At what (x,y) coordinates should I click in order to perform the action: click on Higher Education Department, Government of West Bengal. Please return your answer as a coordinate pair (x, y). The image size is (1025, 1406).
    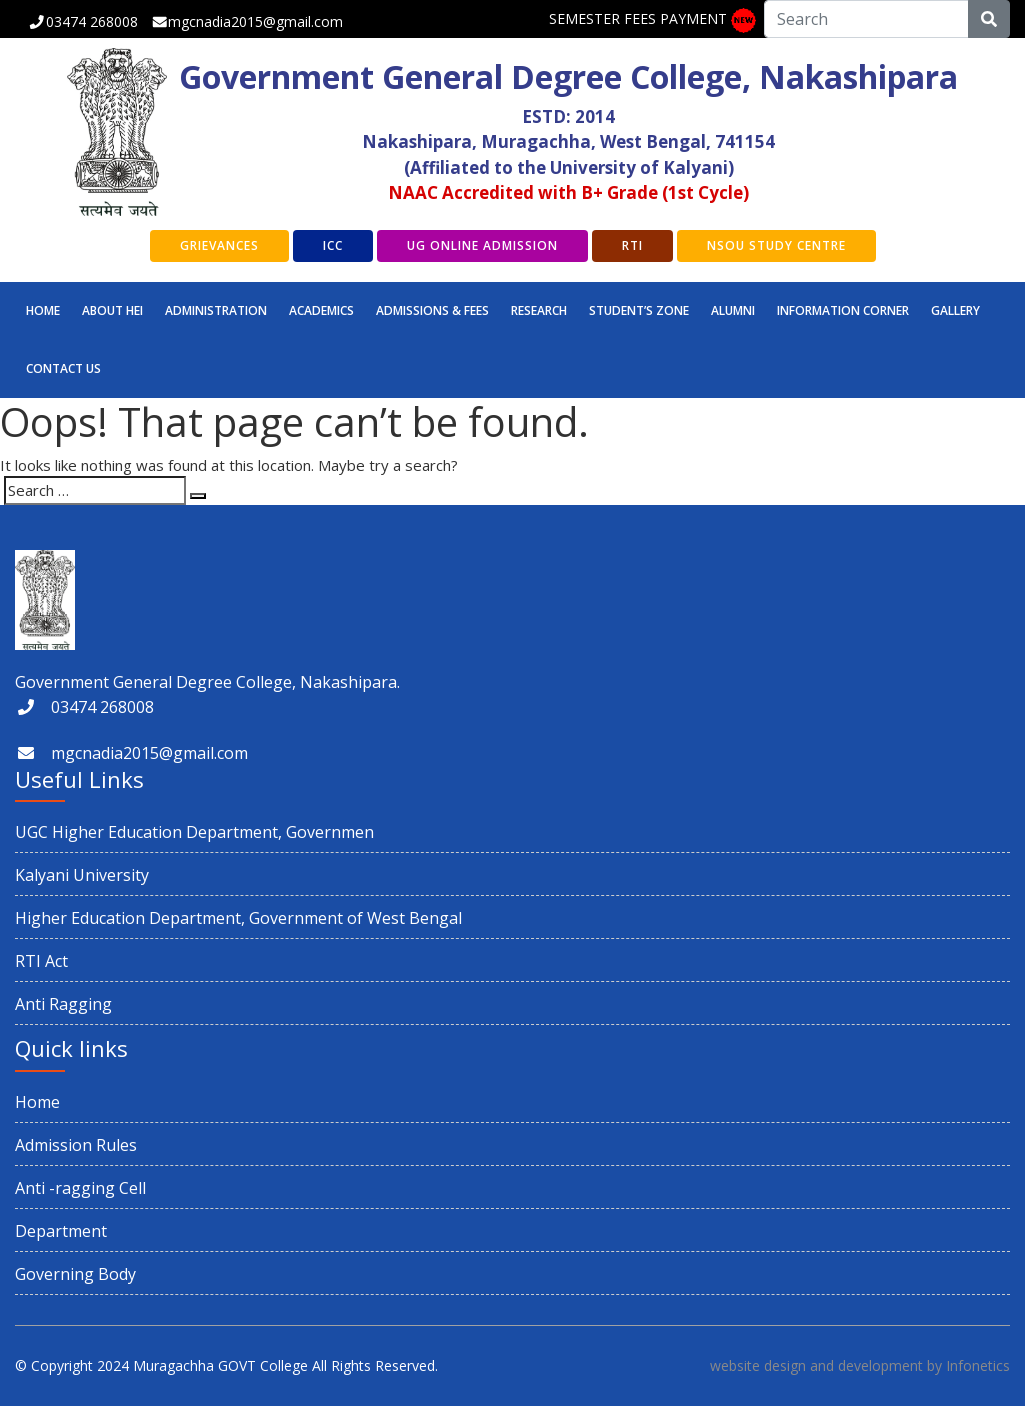
    Looking at the image, I should click on (238, 918).